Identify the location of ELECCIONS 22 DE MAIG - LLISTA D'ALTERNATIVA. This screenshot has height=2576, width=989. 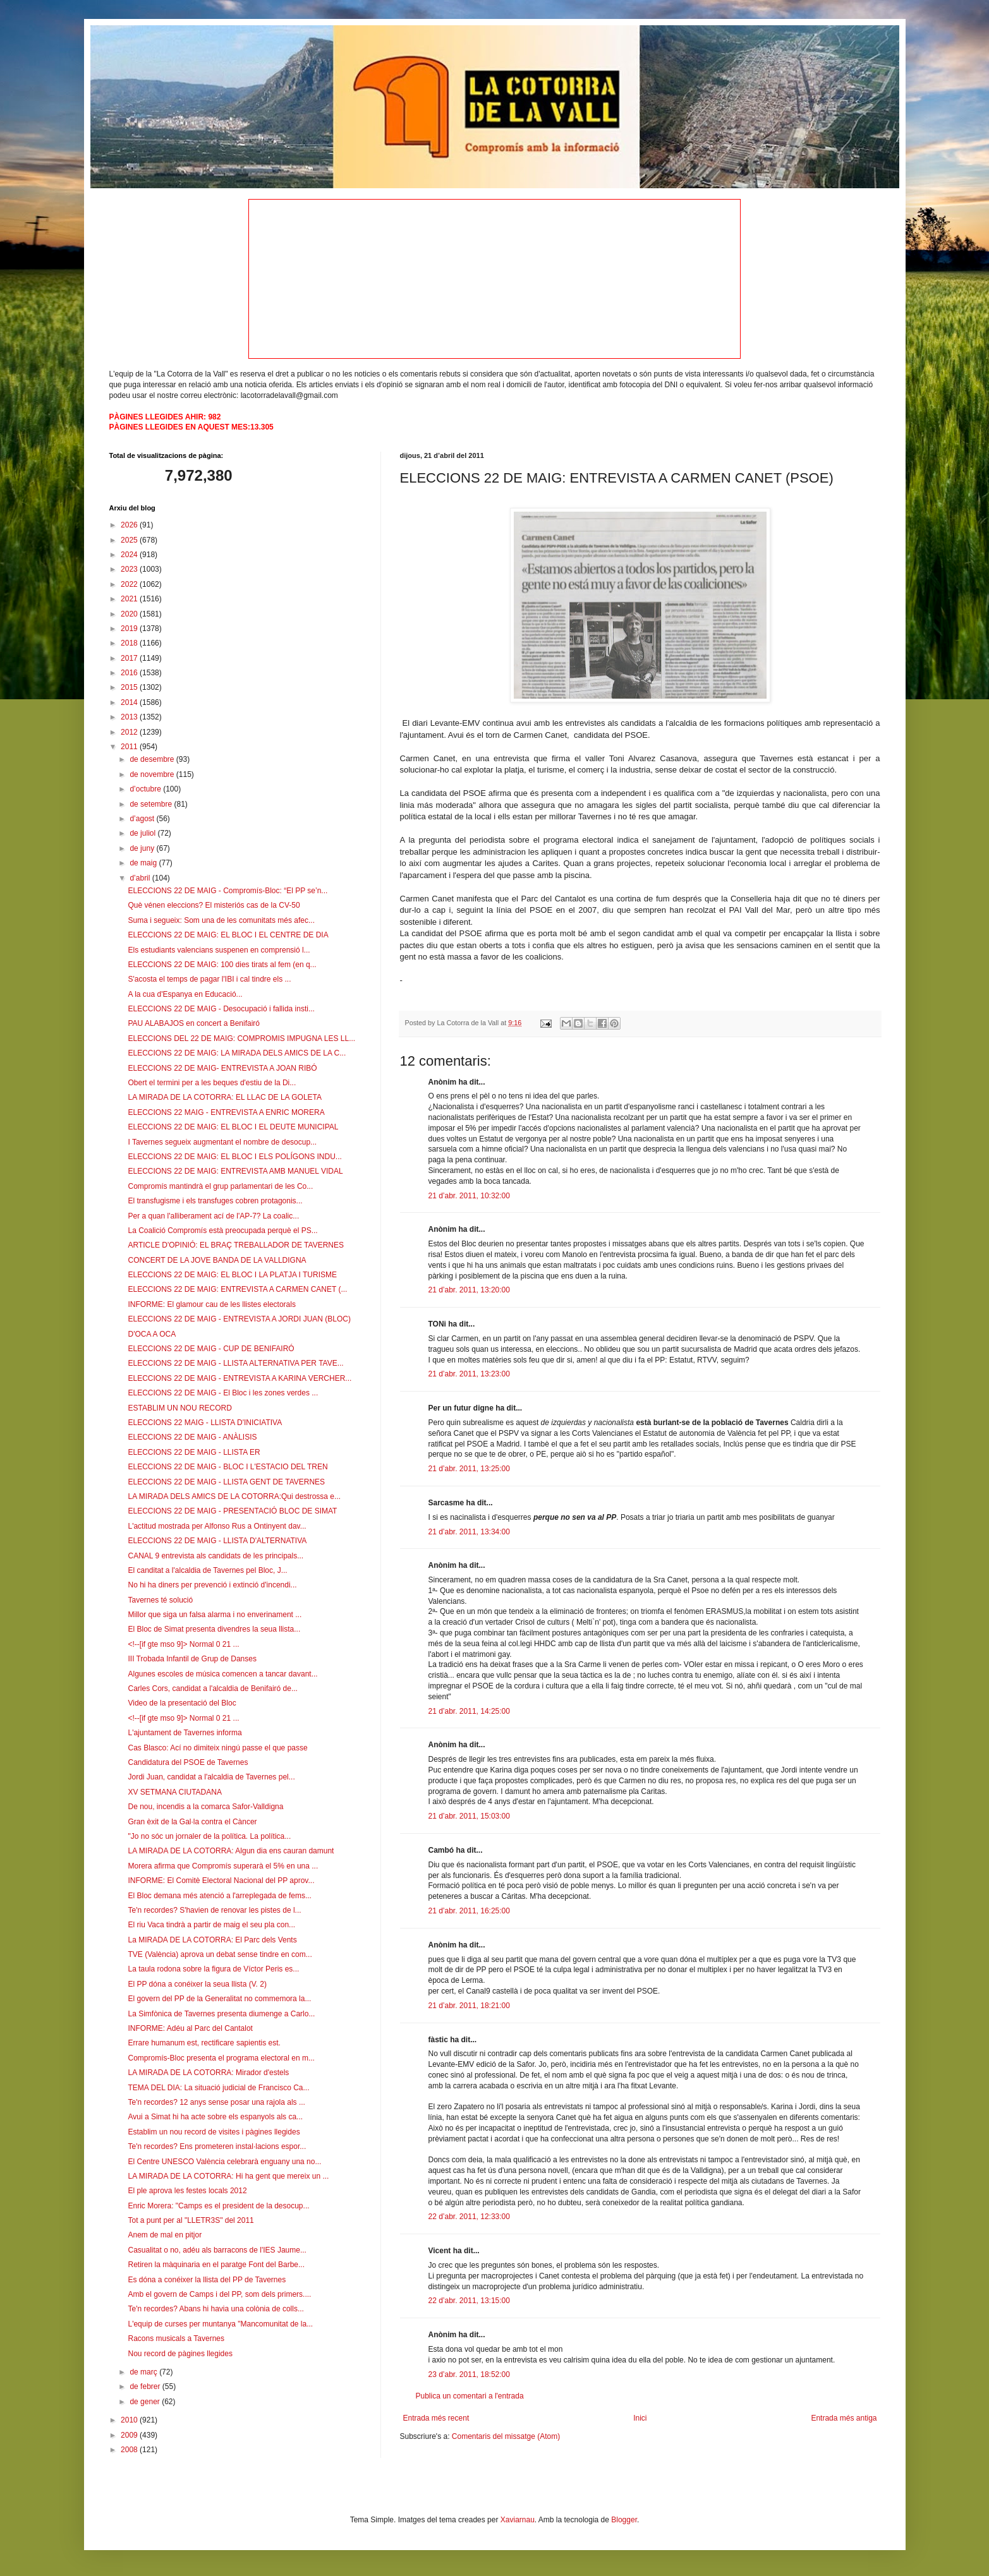
(217, 1540).